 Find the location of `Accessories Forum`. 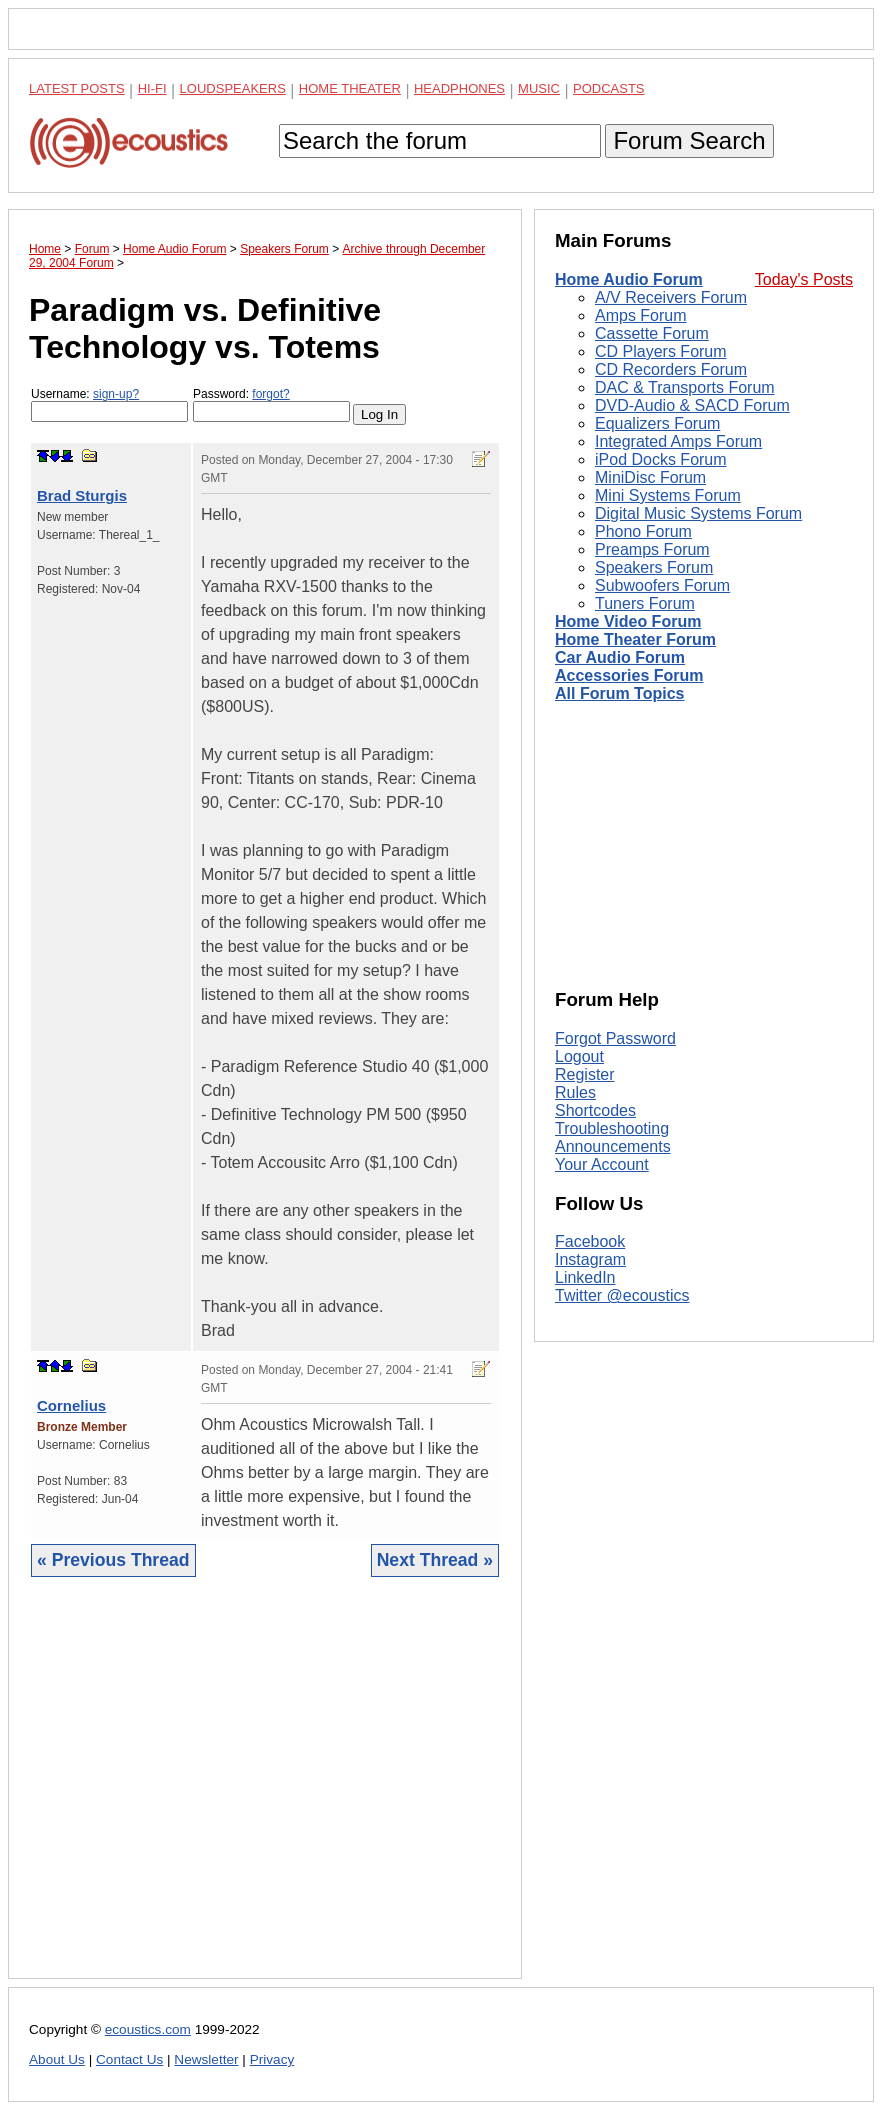

Accessories Forum is located at coordinates (629, 675).